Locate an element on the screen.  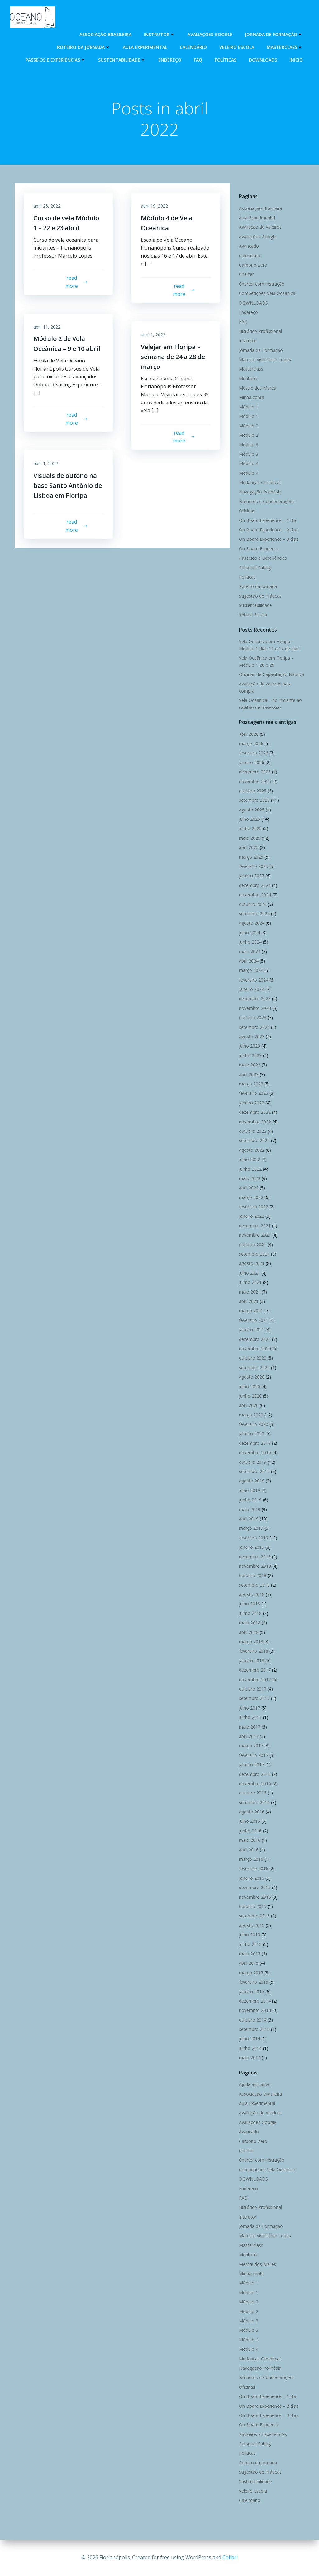
setembro 2017 is located at coordinates (254, 1698).